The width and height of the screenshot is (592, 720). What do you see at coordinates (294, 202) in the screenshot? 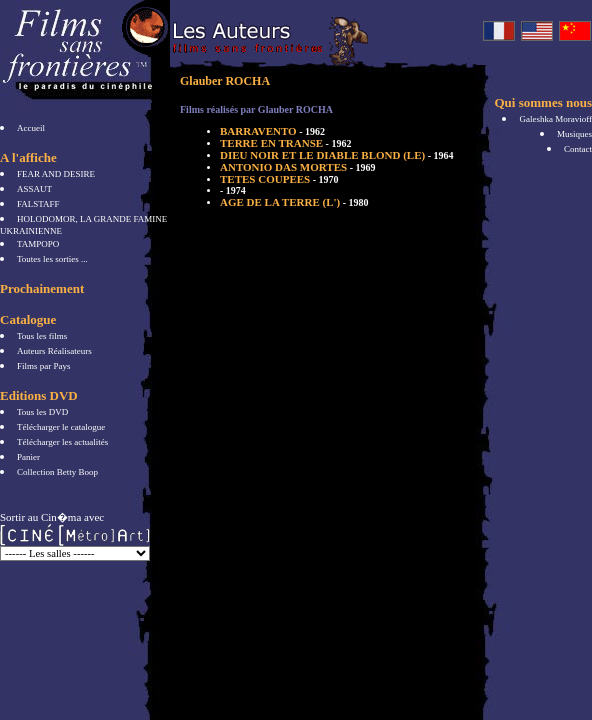
I see `AGE DE LA TERRE (L')` at bounding box center [294, 202].